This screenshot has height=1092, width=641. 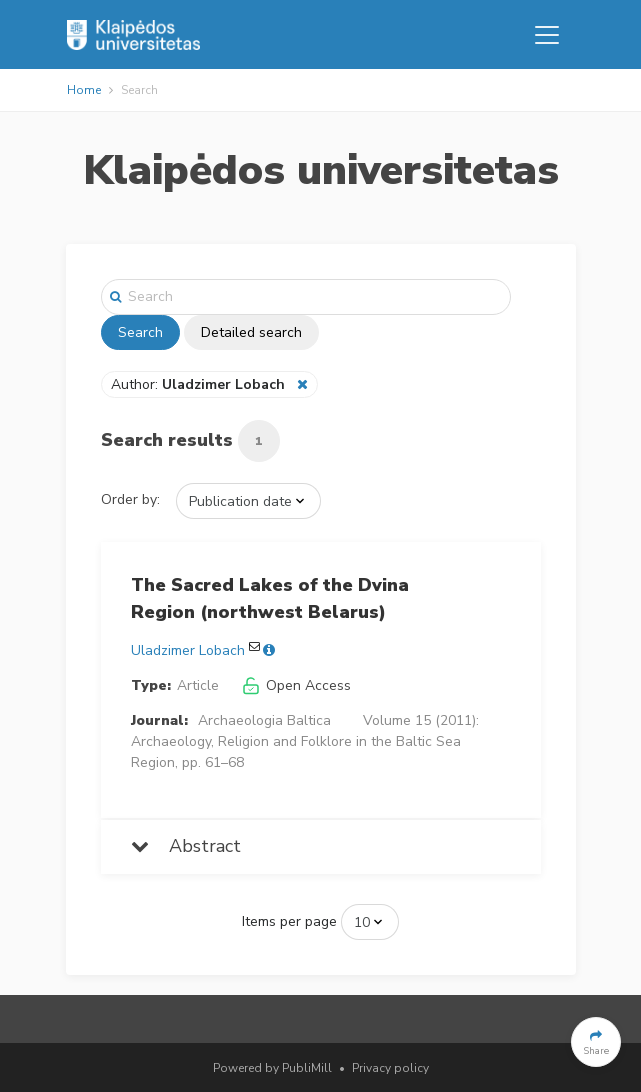 What do you see at coordinates (390, 1068) in the screenshot?
I see `Privacy policy` at bounding box center [390, 1068].